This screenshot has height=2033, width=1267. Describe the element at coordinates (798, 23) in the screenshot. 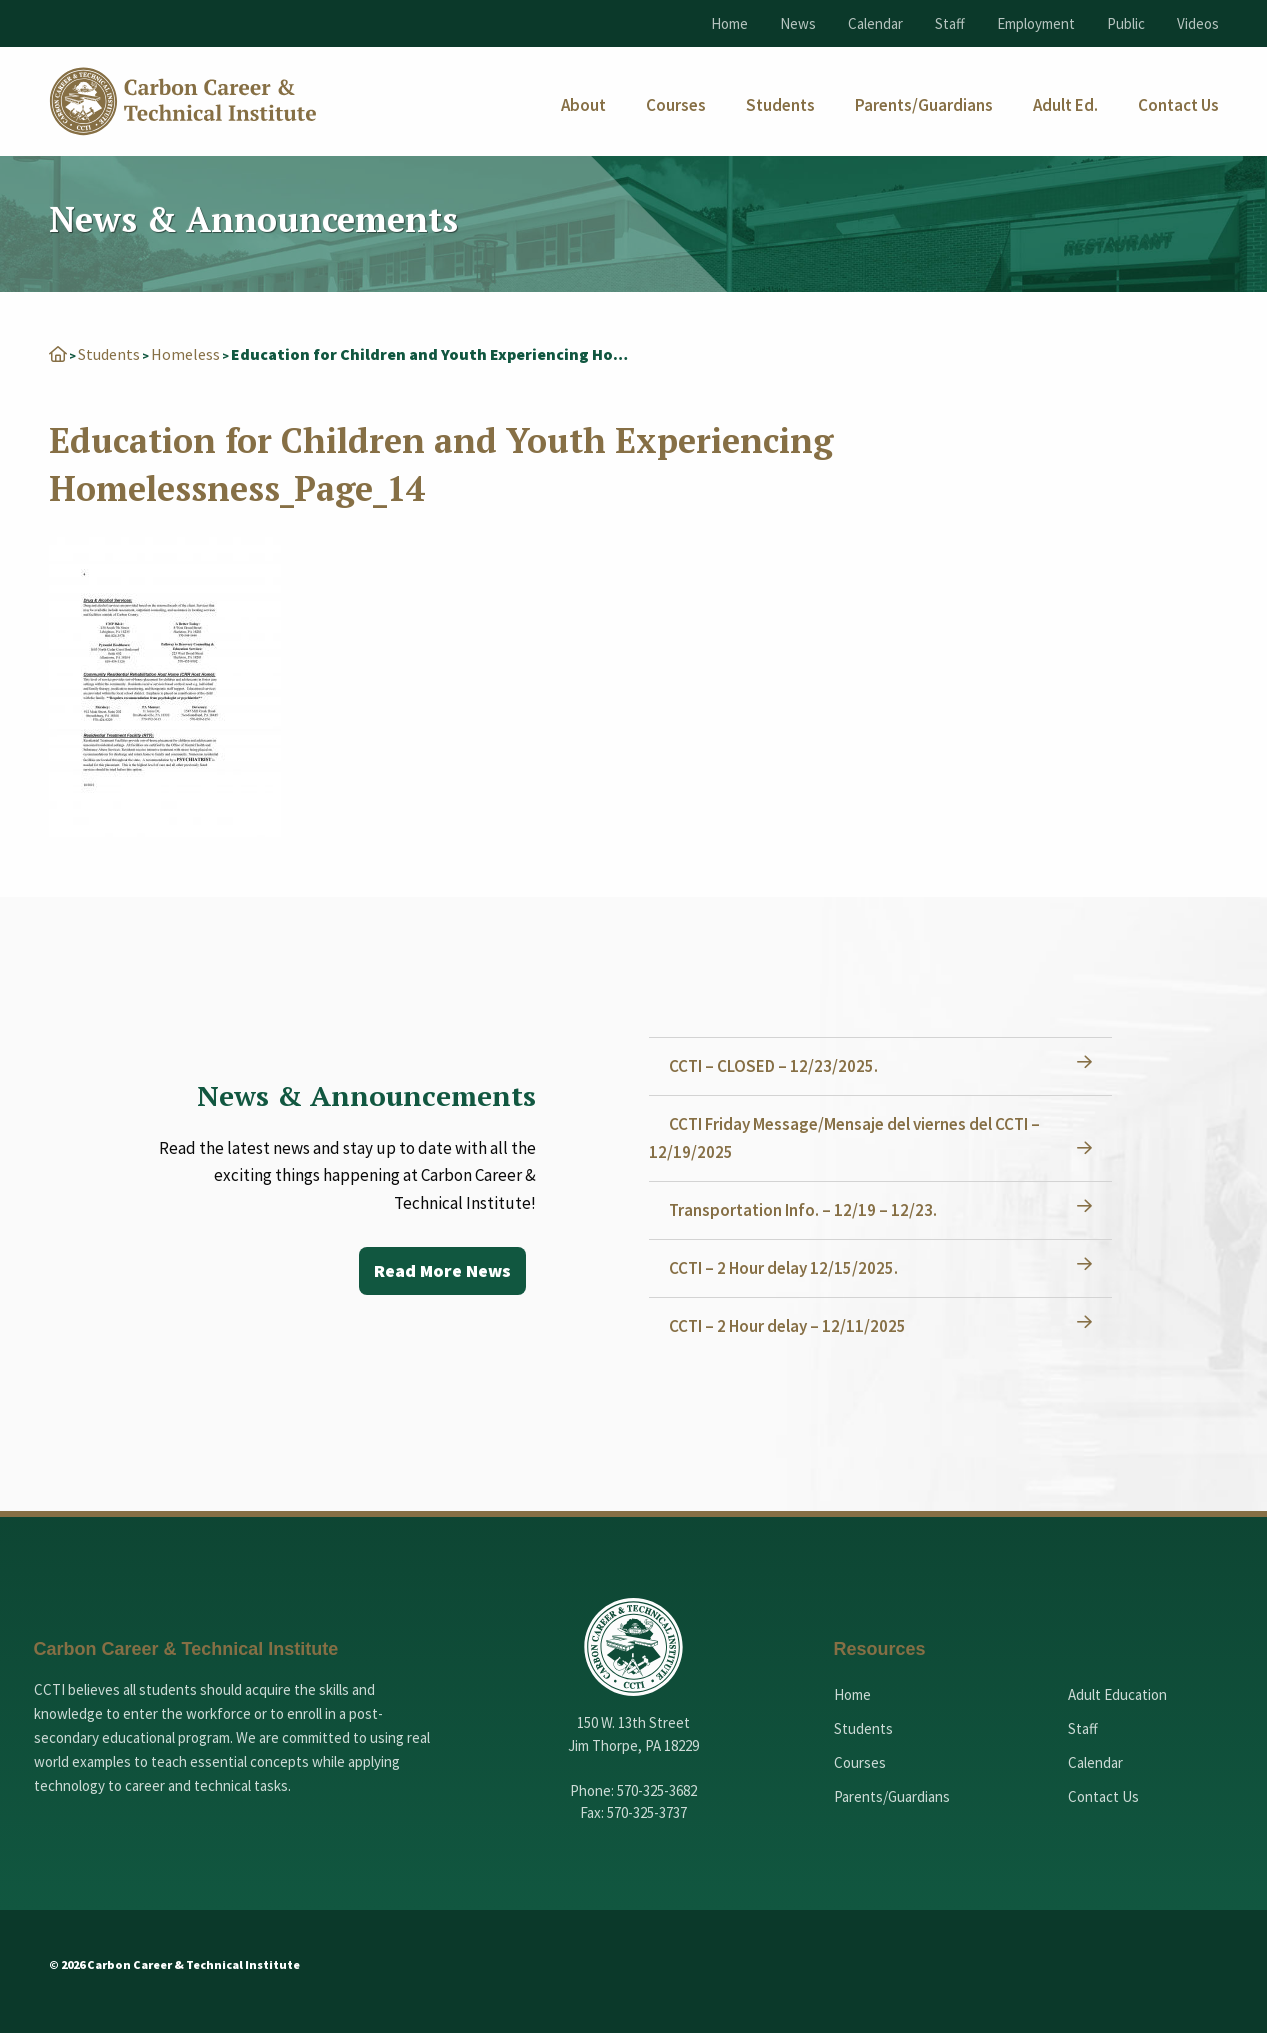

I see `News` at that location.